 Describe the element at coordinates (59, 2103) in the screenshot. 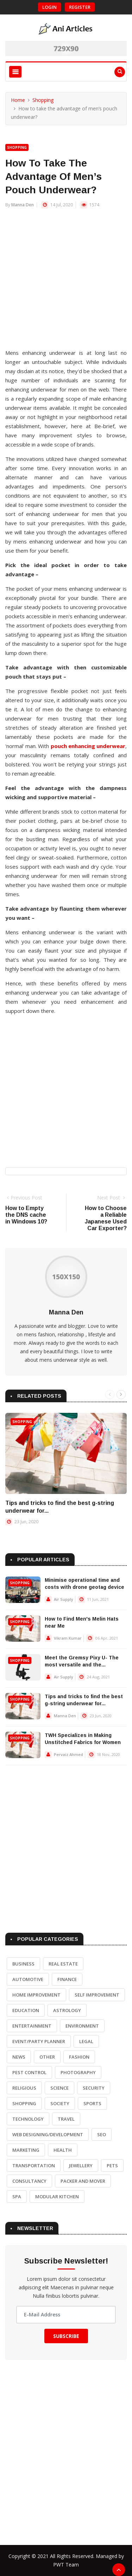

I see `Society` at that location.